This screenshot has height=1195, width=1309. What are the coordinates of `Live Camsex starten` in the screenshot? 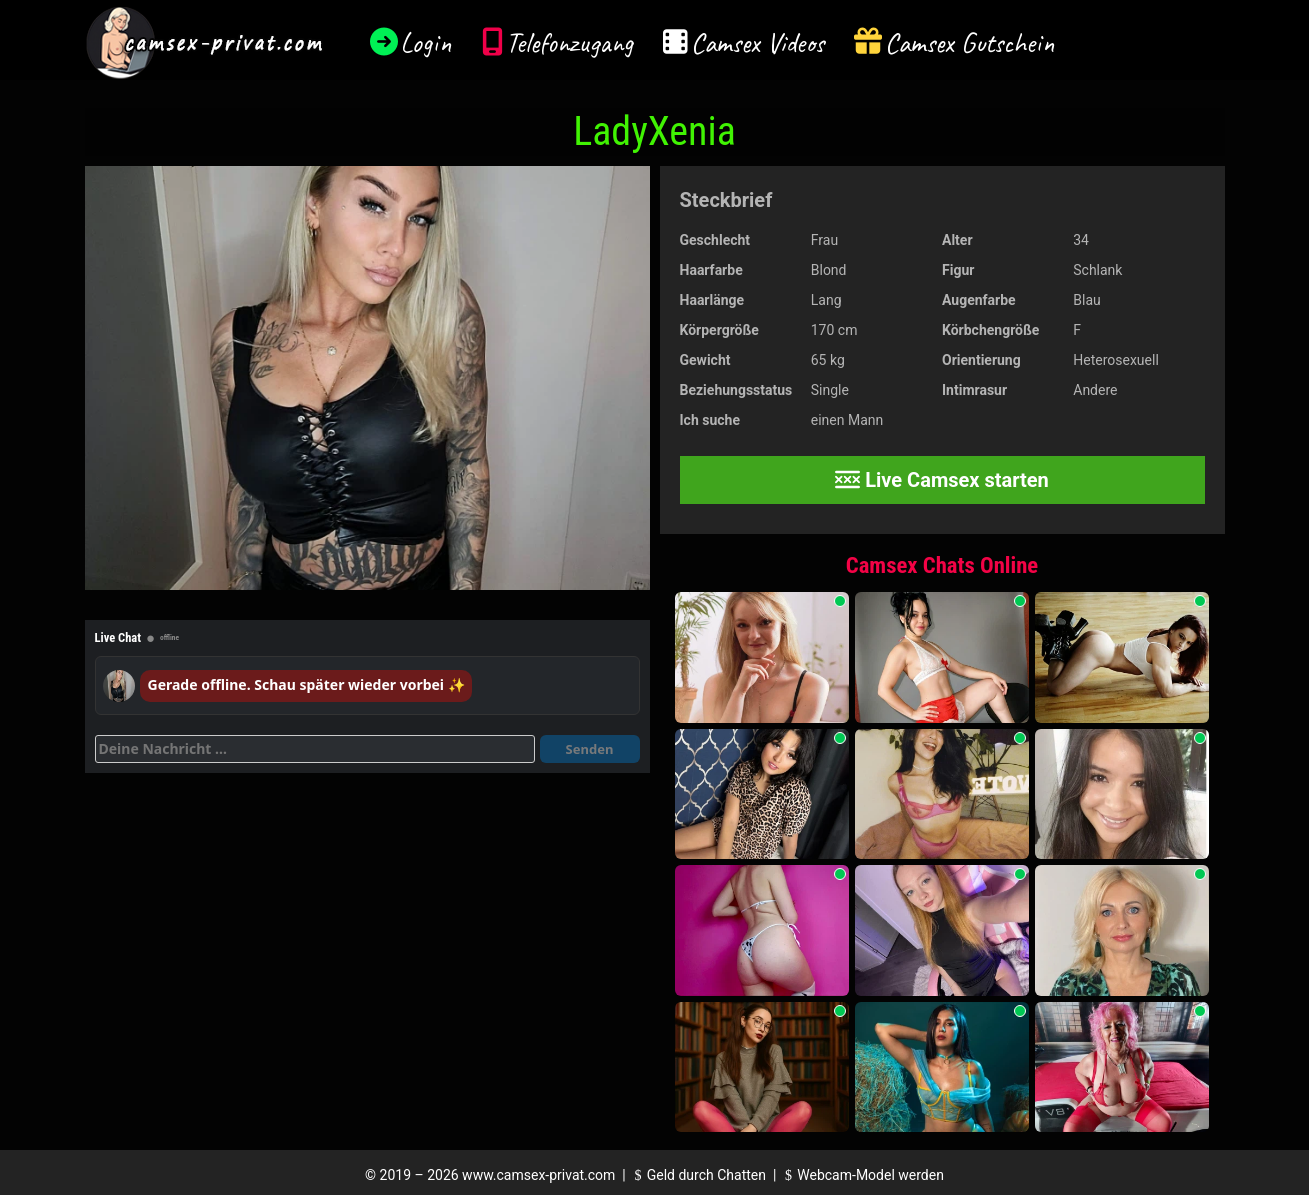 It's located at (942, 480).